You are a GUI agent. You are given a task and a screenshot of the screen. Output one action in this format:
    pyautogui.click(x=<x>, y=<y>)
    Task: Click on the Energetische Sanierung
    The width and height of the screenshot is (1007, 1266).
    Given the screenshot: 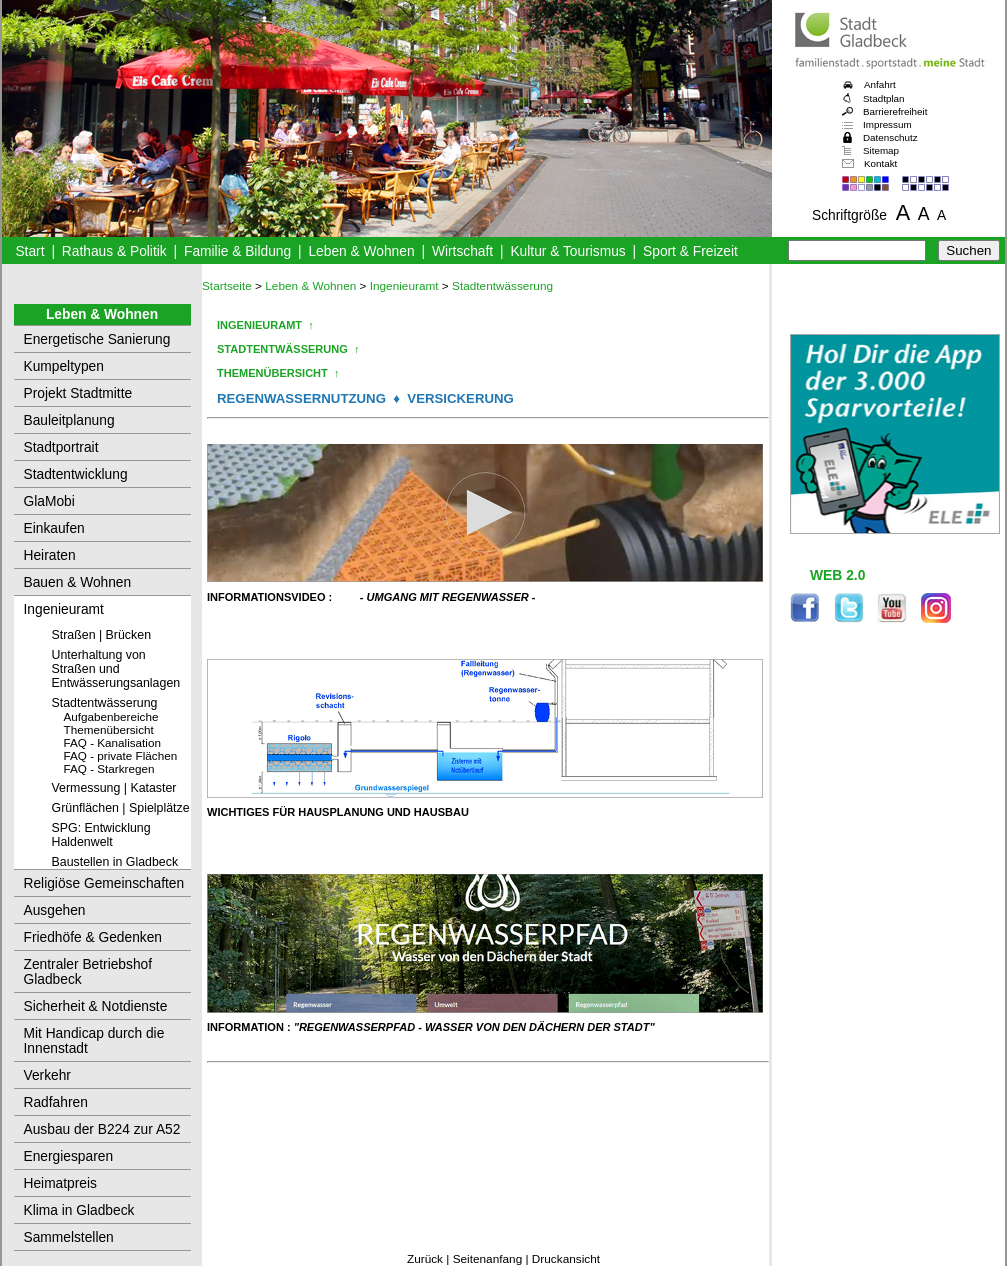 What is the action you would take?
    pyautogui.click(x=97, y=339)
    